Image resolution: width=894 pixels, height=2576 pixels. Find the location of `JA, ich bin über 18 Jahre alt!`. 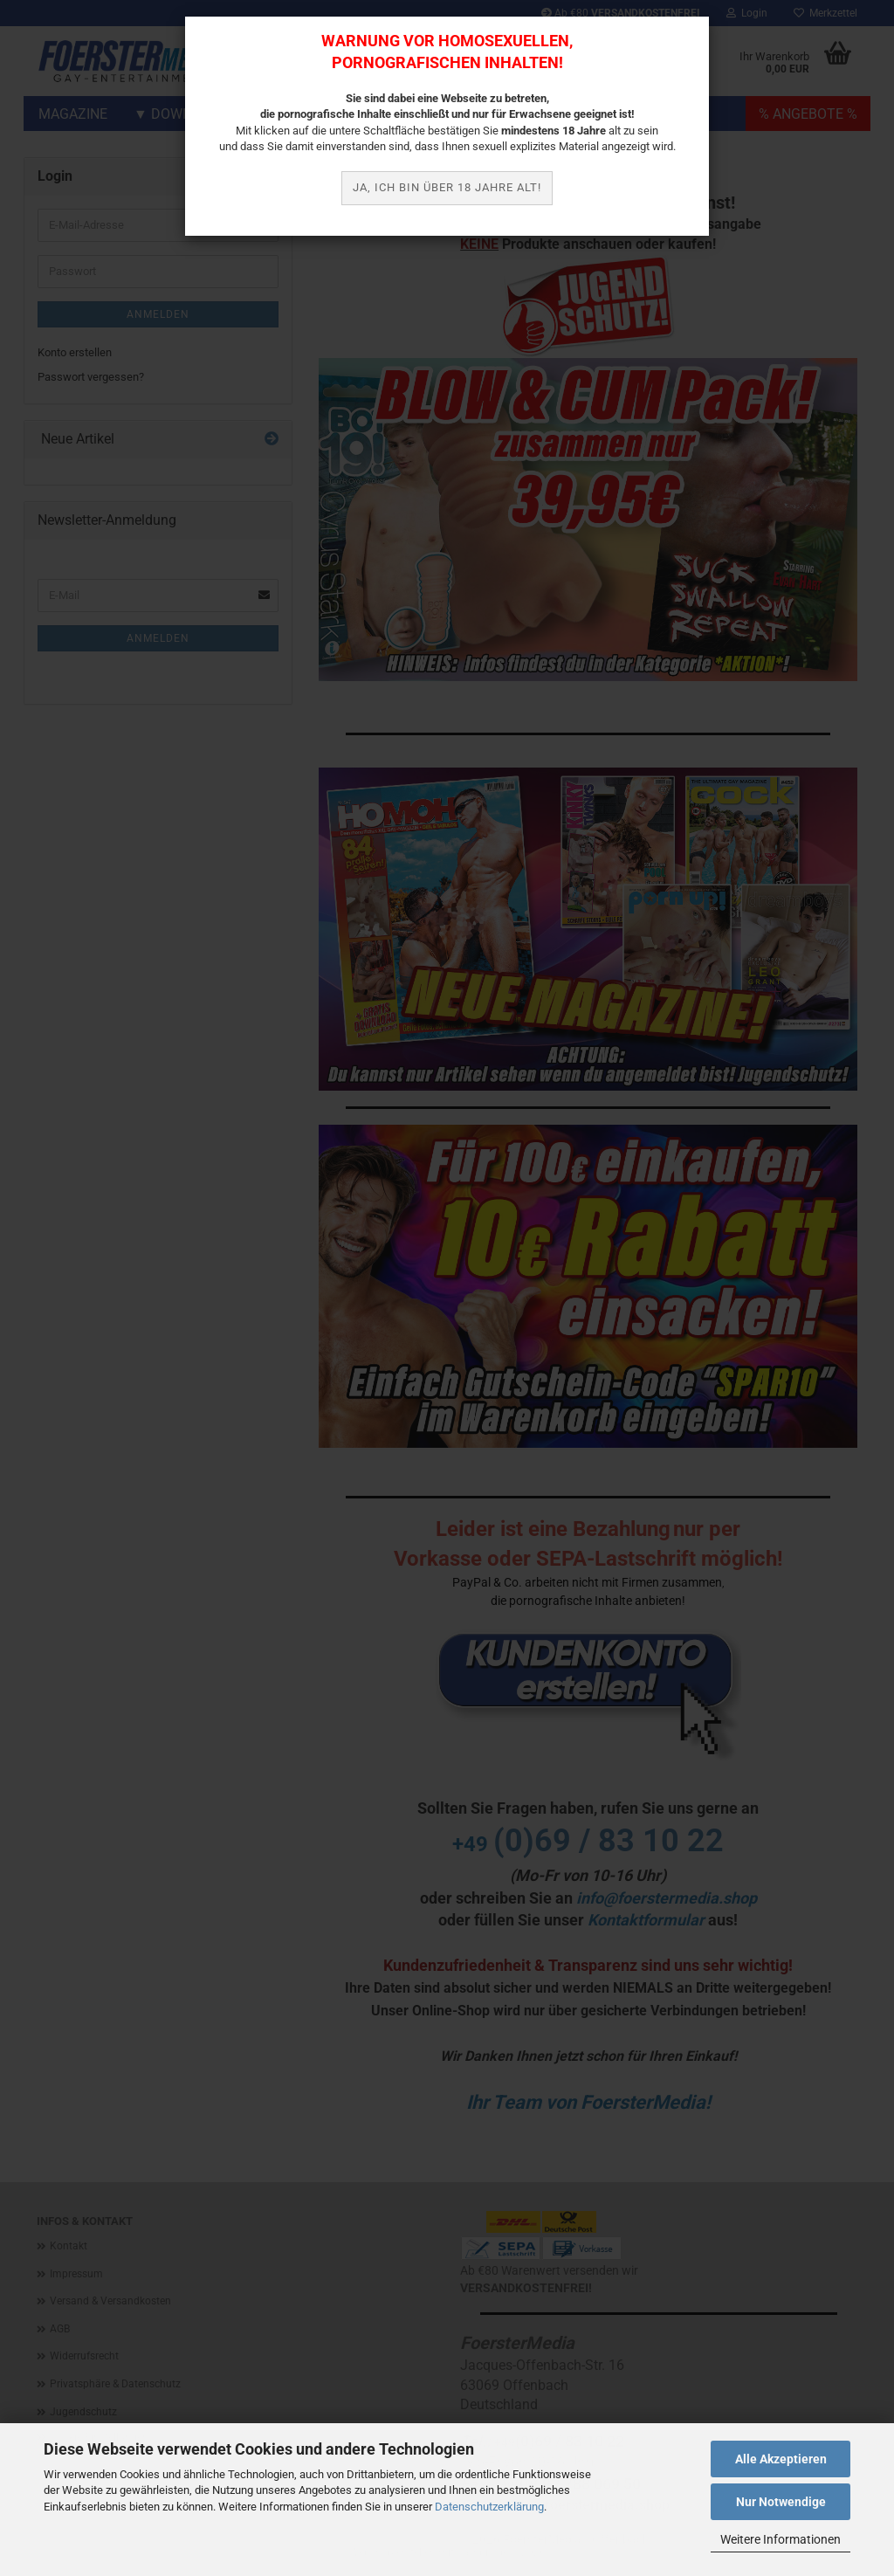

JA, ich bin über 18 Jahre alt! is located at coordinates (447, 187).